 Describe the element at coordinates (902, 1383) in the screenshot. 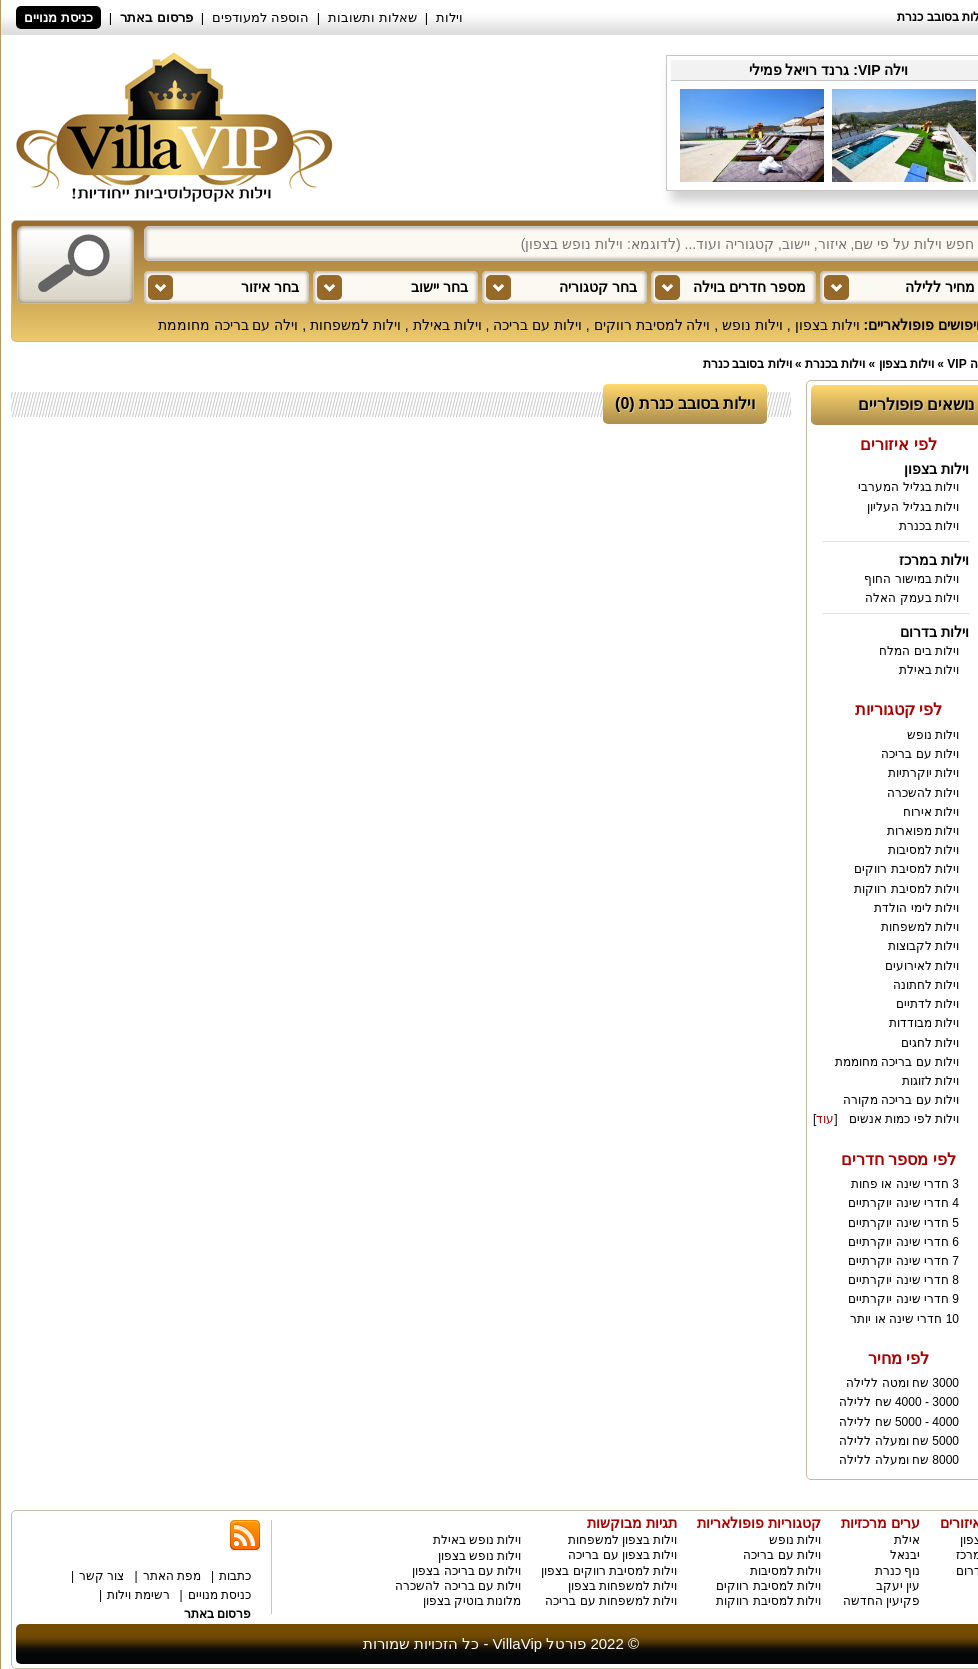

I see `3000 שח ומטה ללילה` at that location.